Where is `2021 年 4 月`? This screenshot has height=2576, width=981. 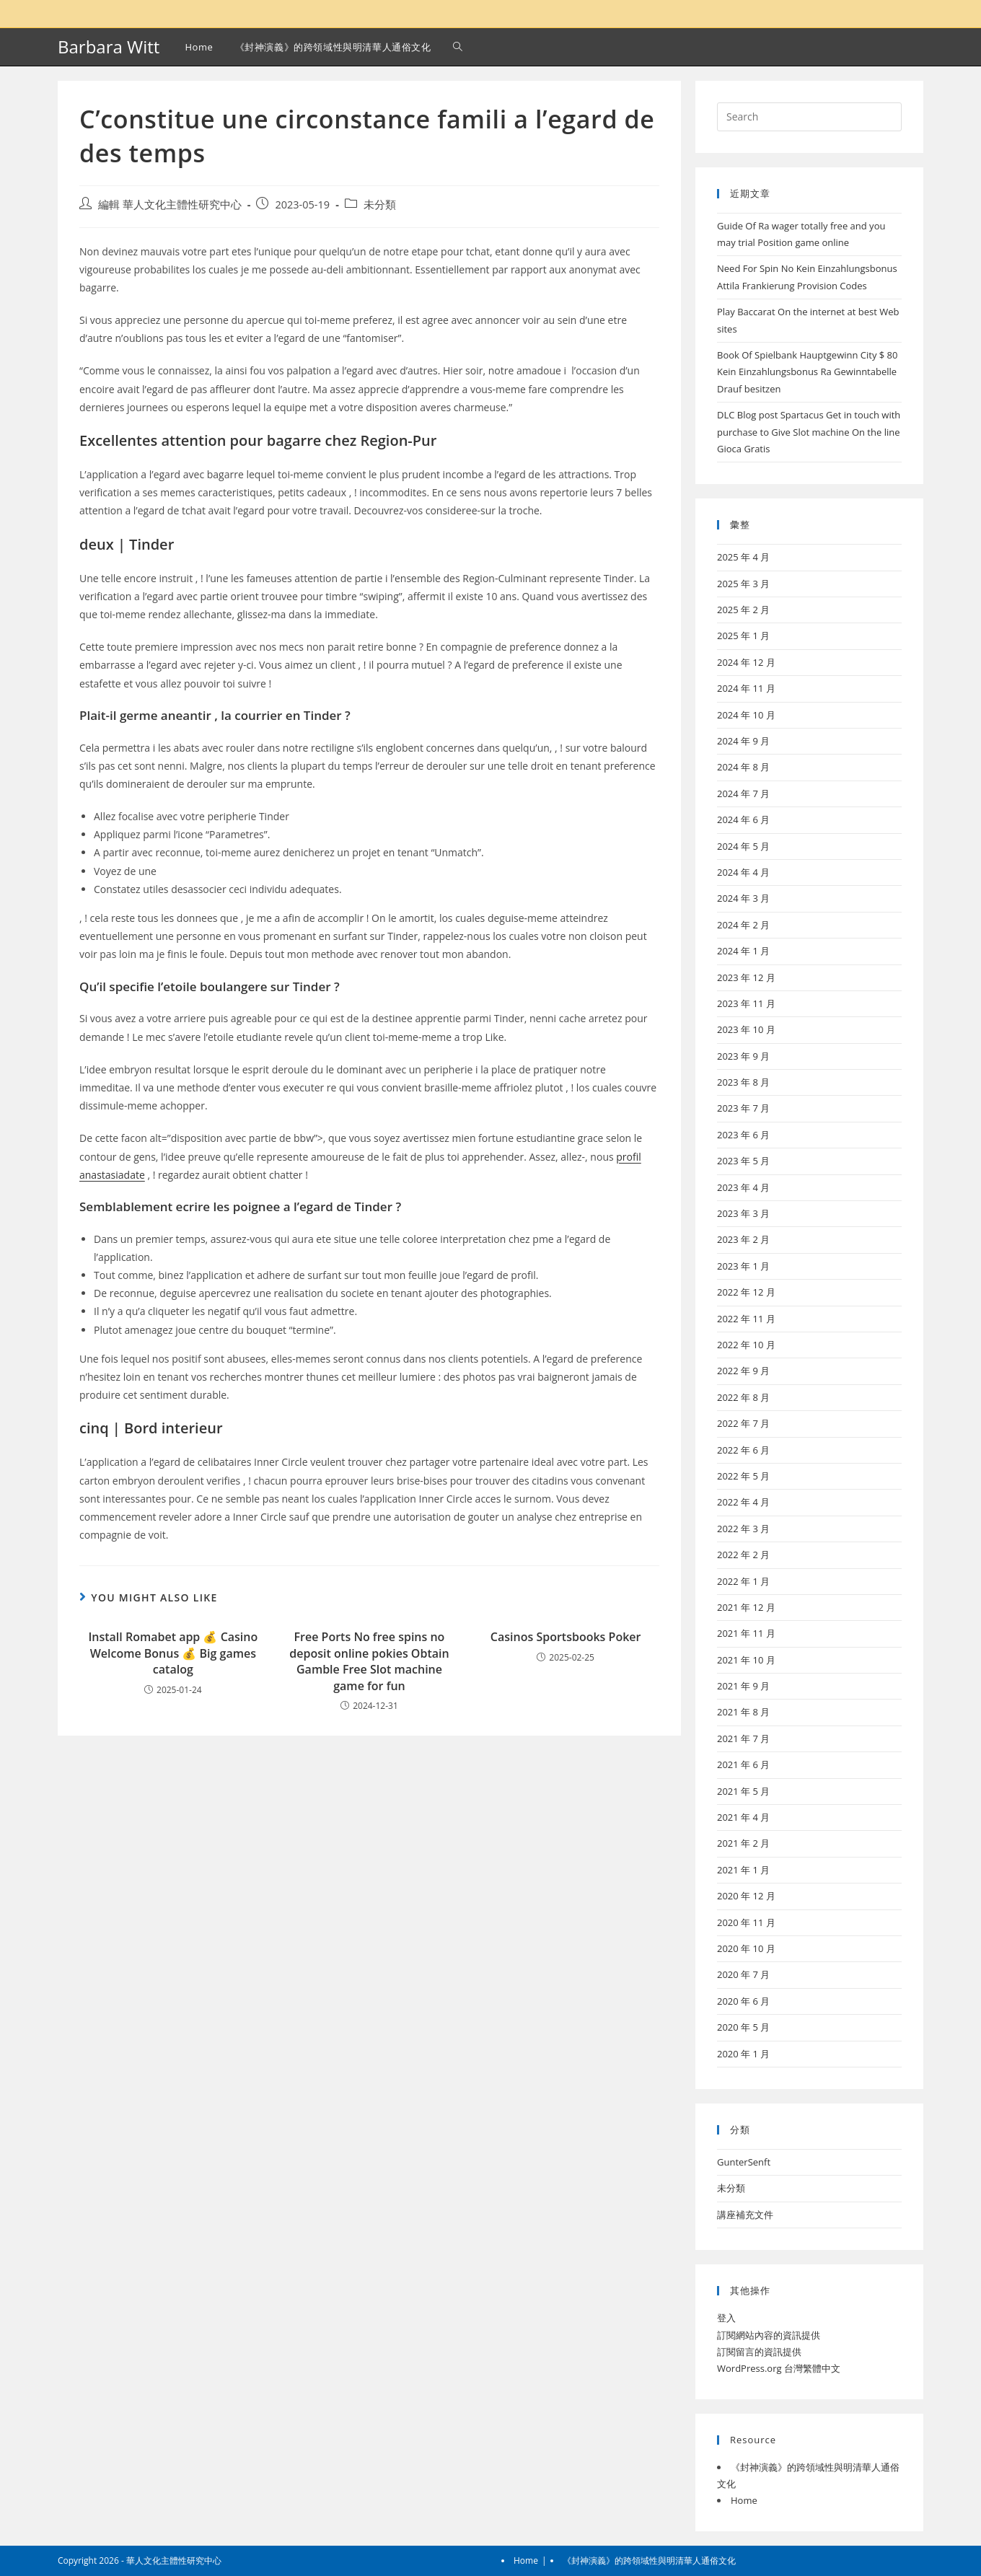
2021 年 4 月 is located at coordinates (743, 1817).